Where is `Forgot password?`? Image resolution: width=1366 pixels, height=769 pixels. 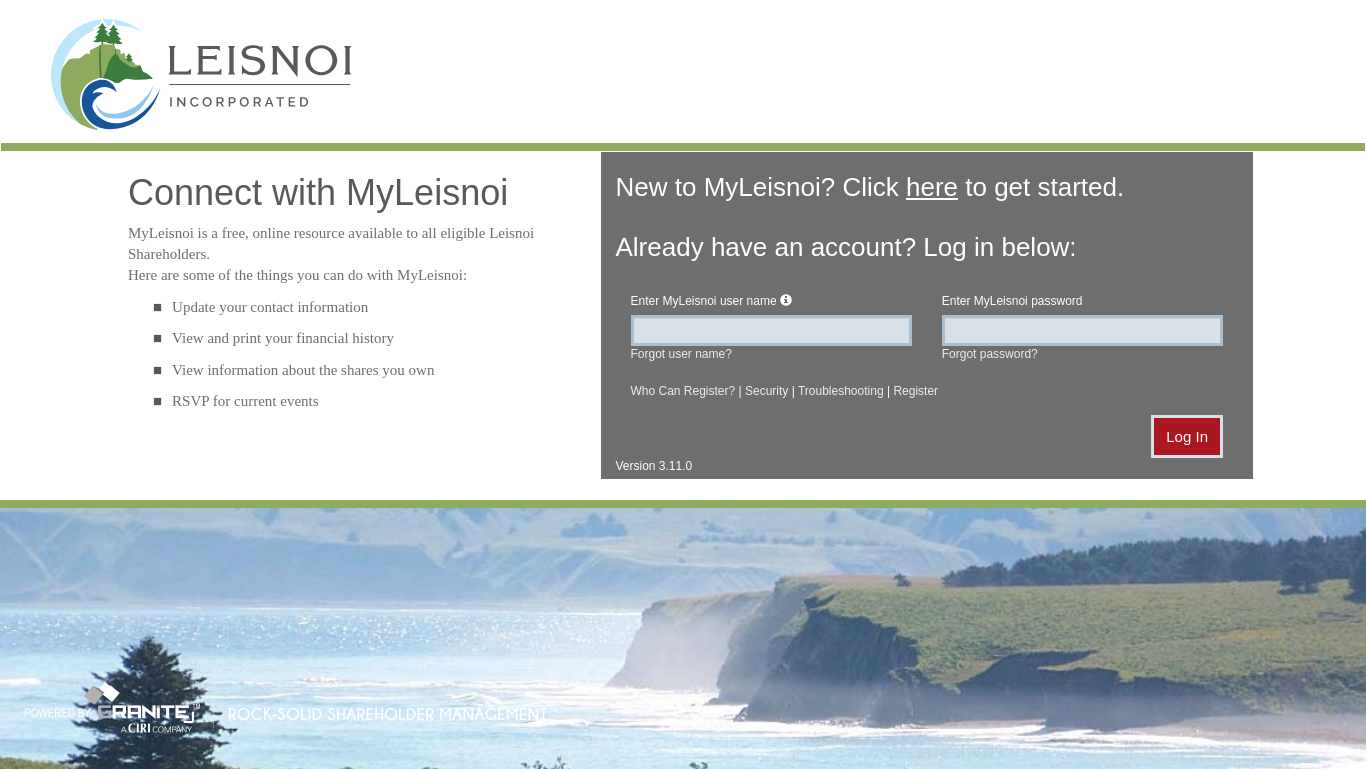
Forgot password? is located at coordinates (990, 354).